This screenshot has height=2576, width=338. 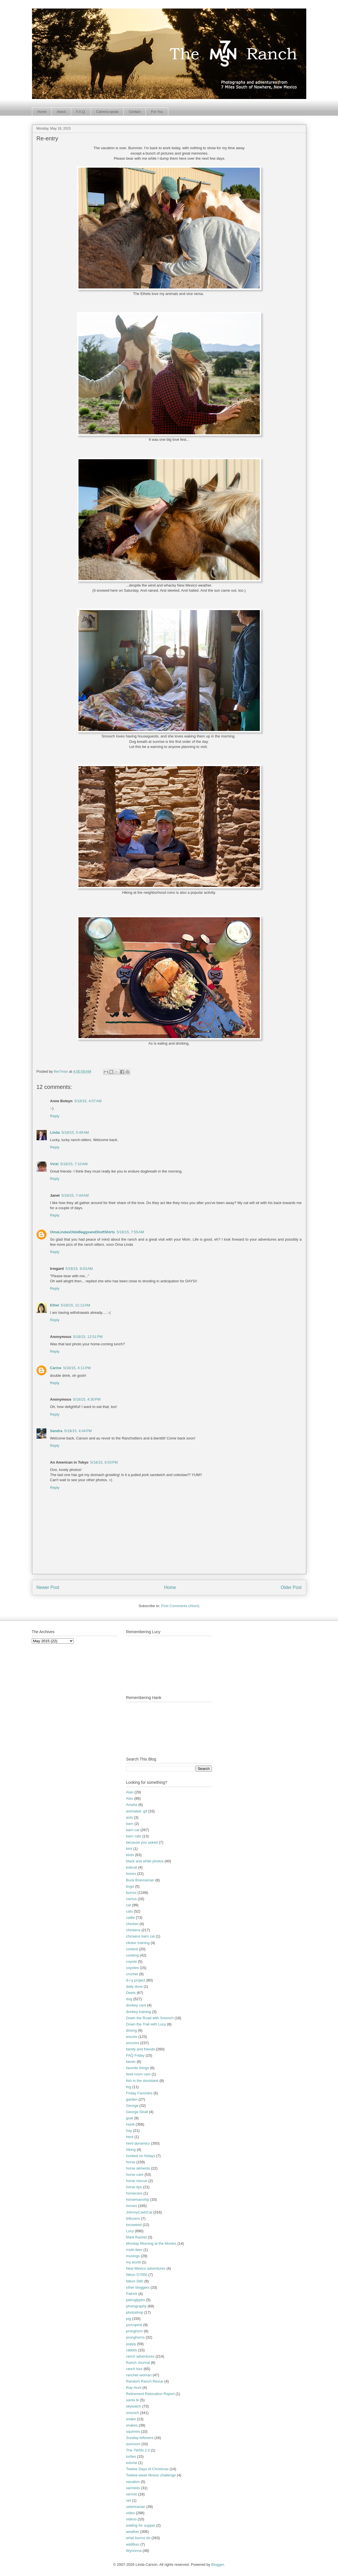 I want to click on because you asked, so click(x=142, y=1842).